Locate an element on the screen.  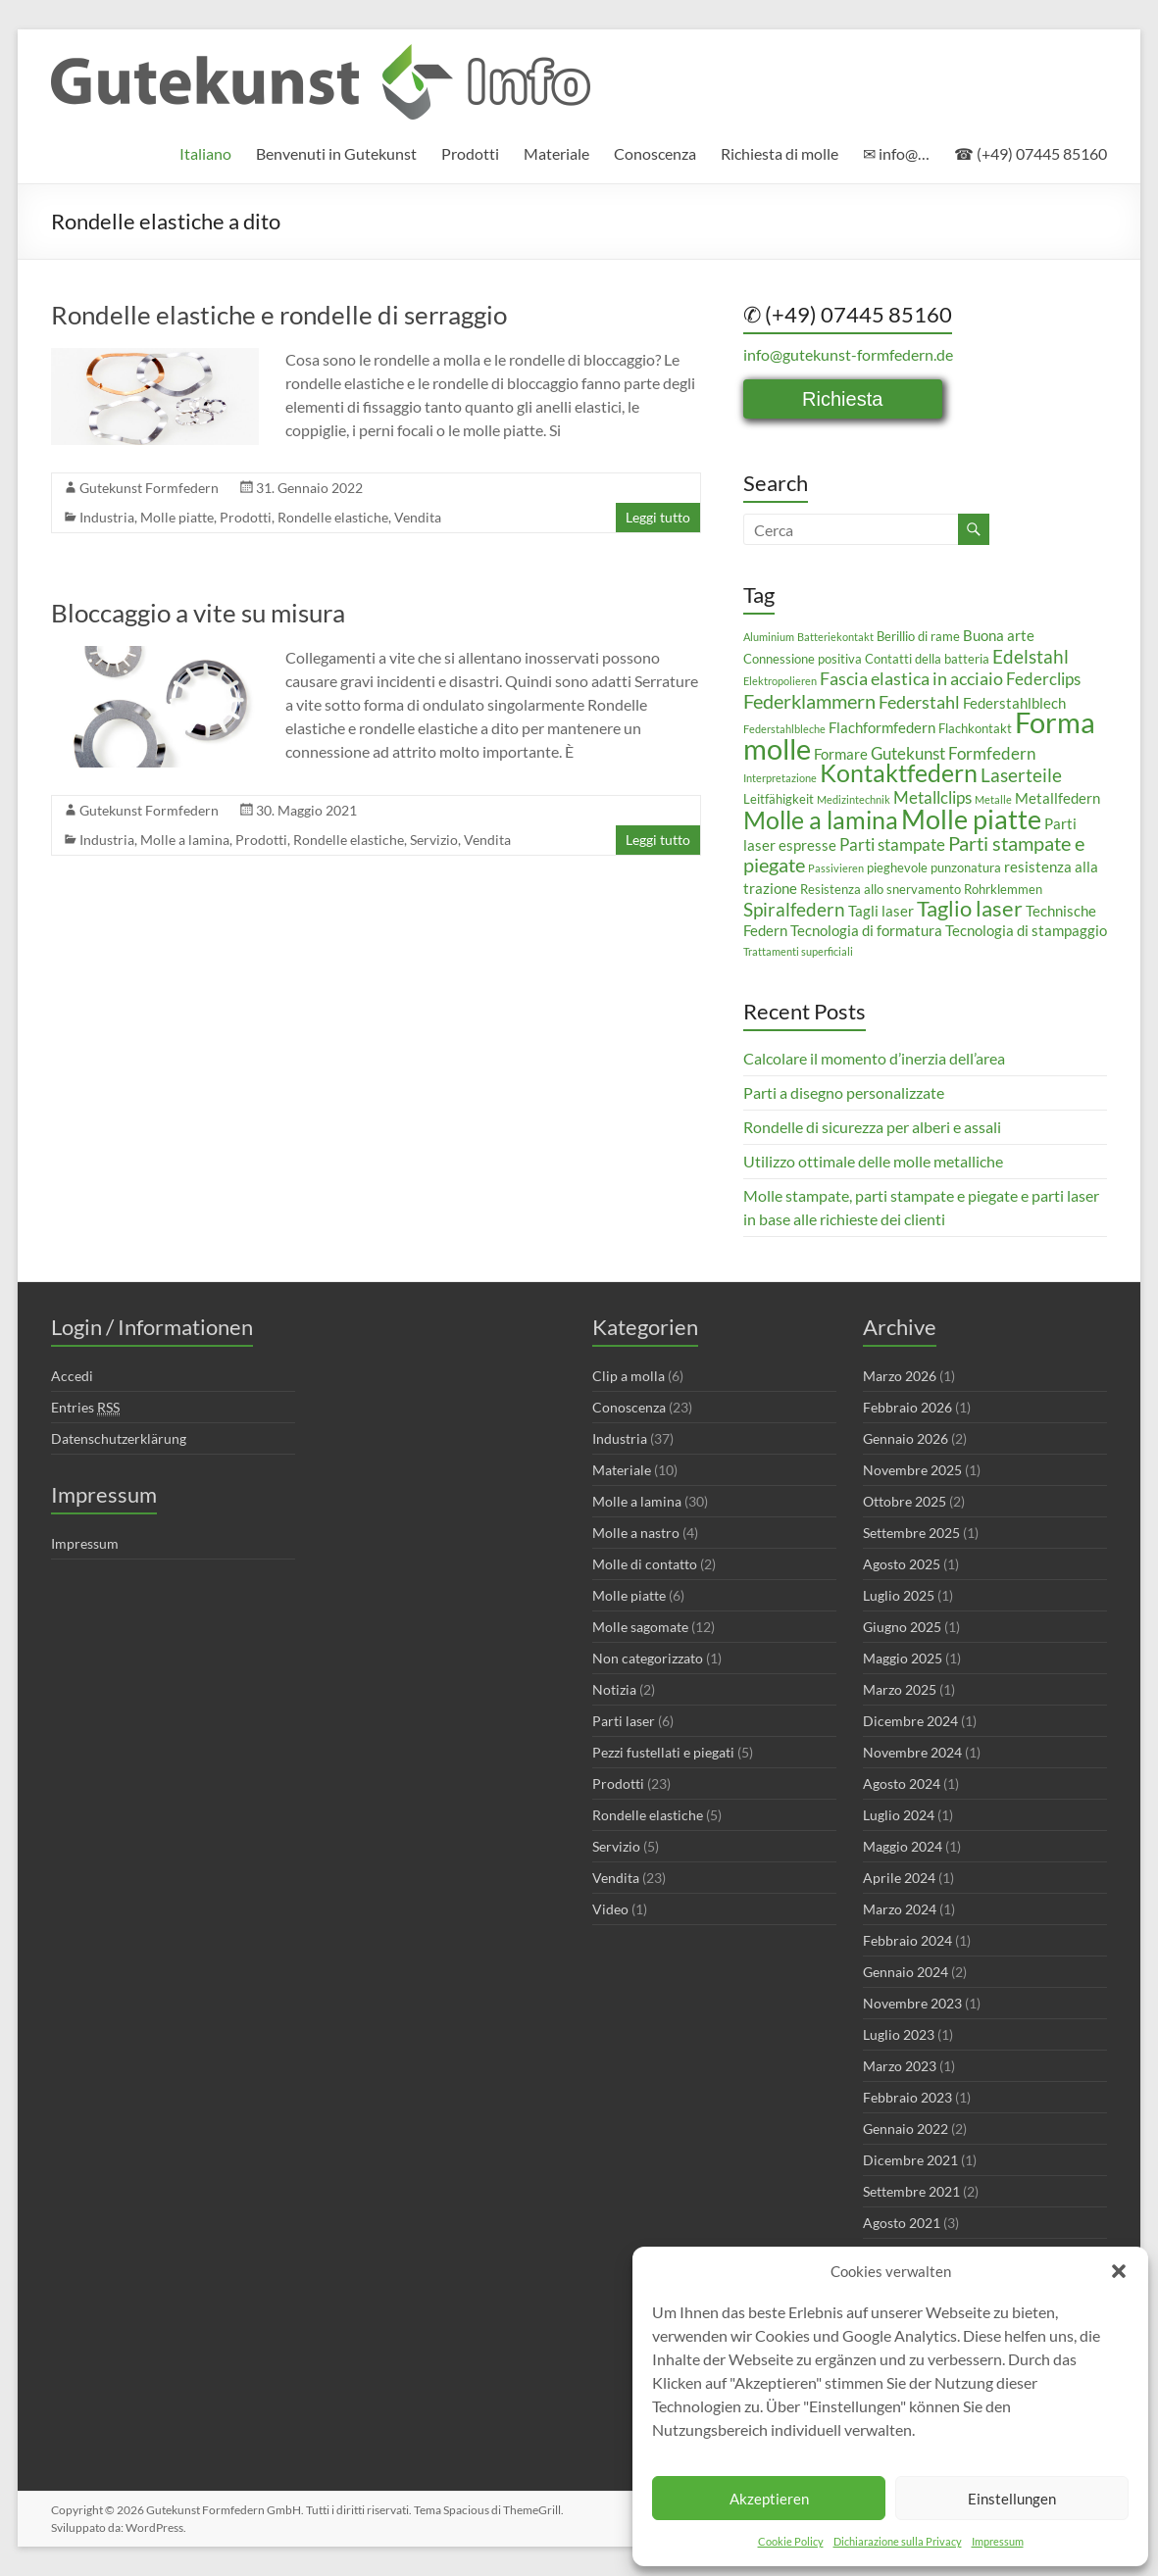
Connessione positiva [Connessione positiva (3 elementi)] is located at coordinates (802, 659).